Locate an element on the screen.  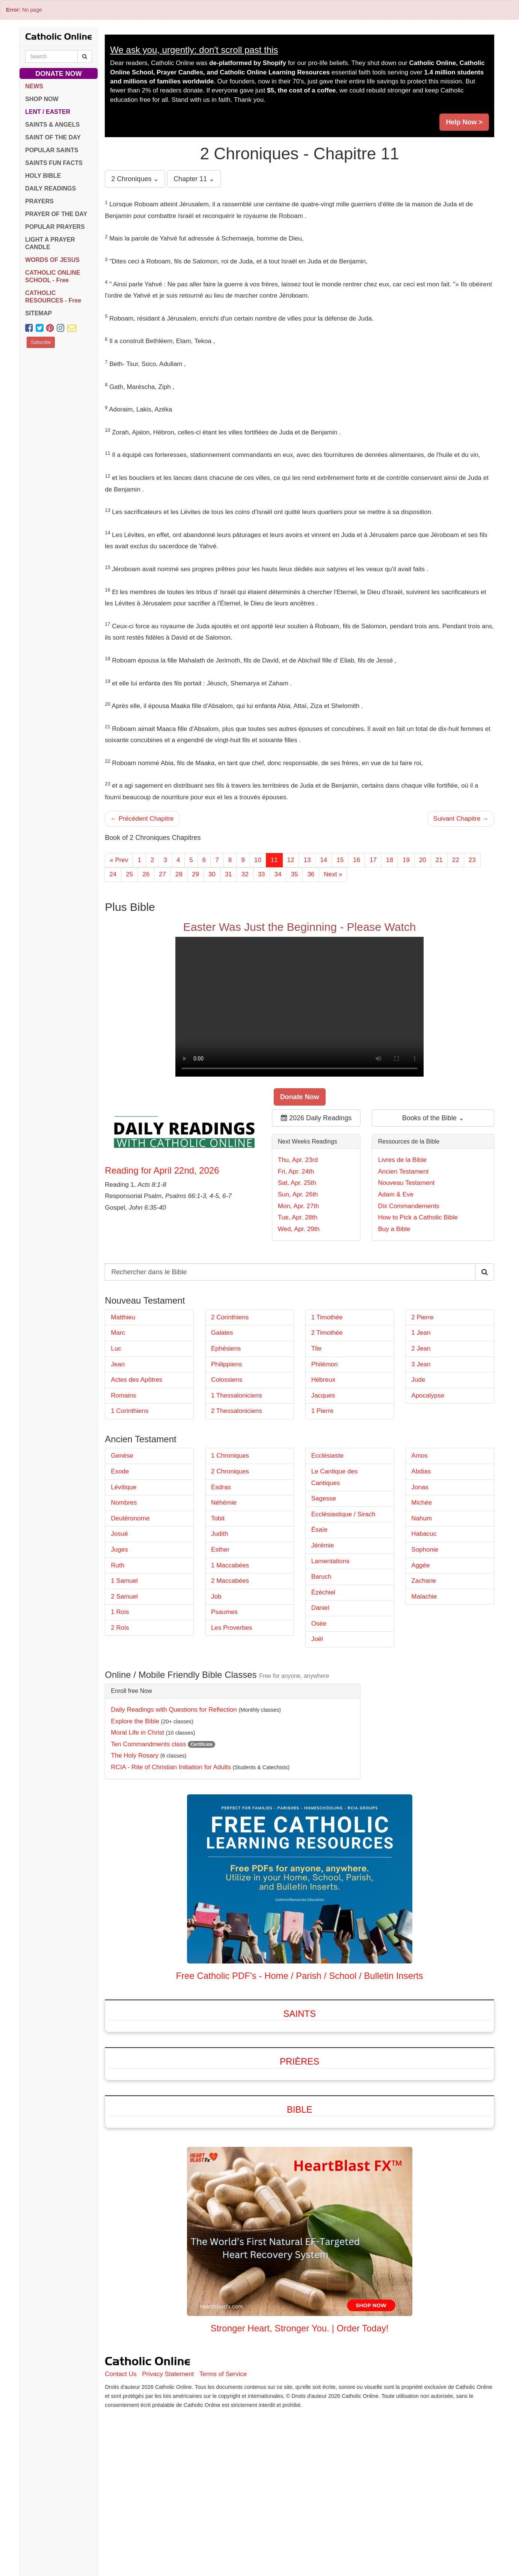
Esdras is located at coordinates (221, 1569).